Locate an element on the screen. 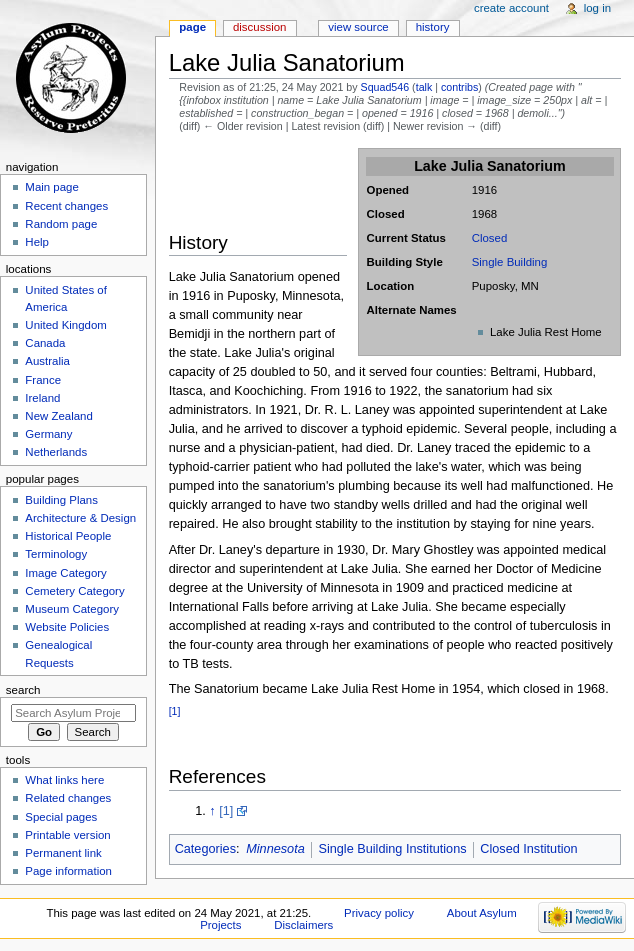 This screenshot has width=634, height=951. Recent changes is located at coordinates (66, 206).